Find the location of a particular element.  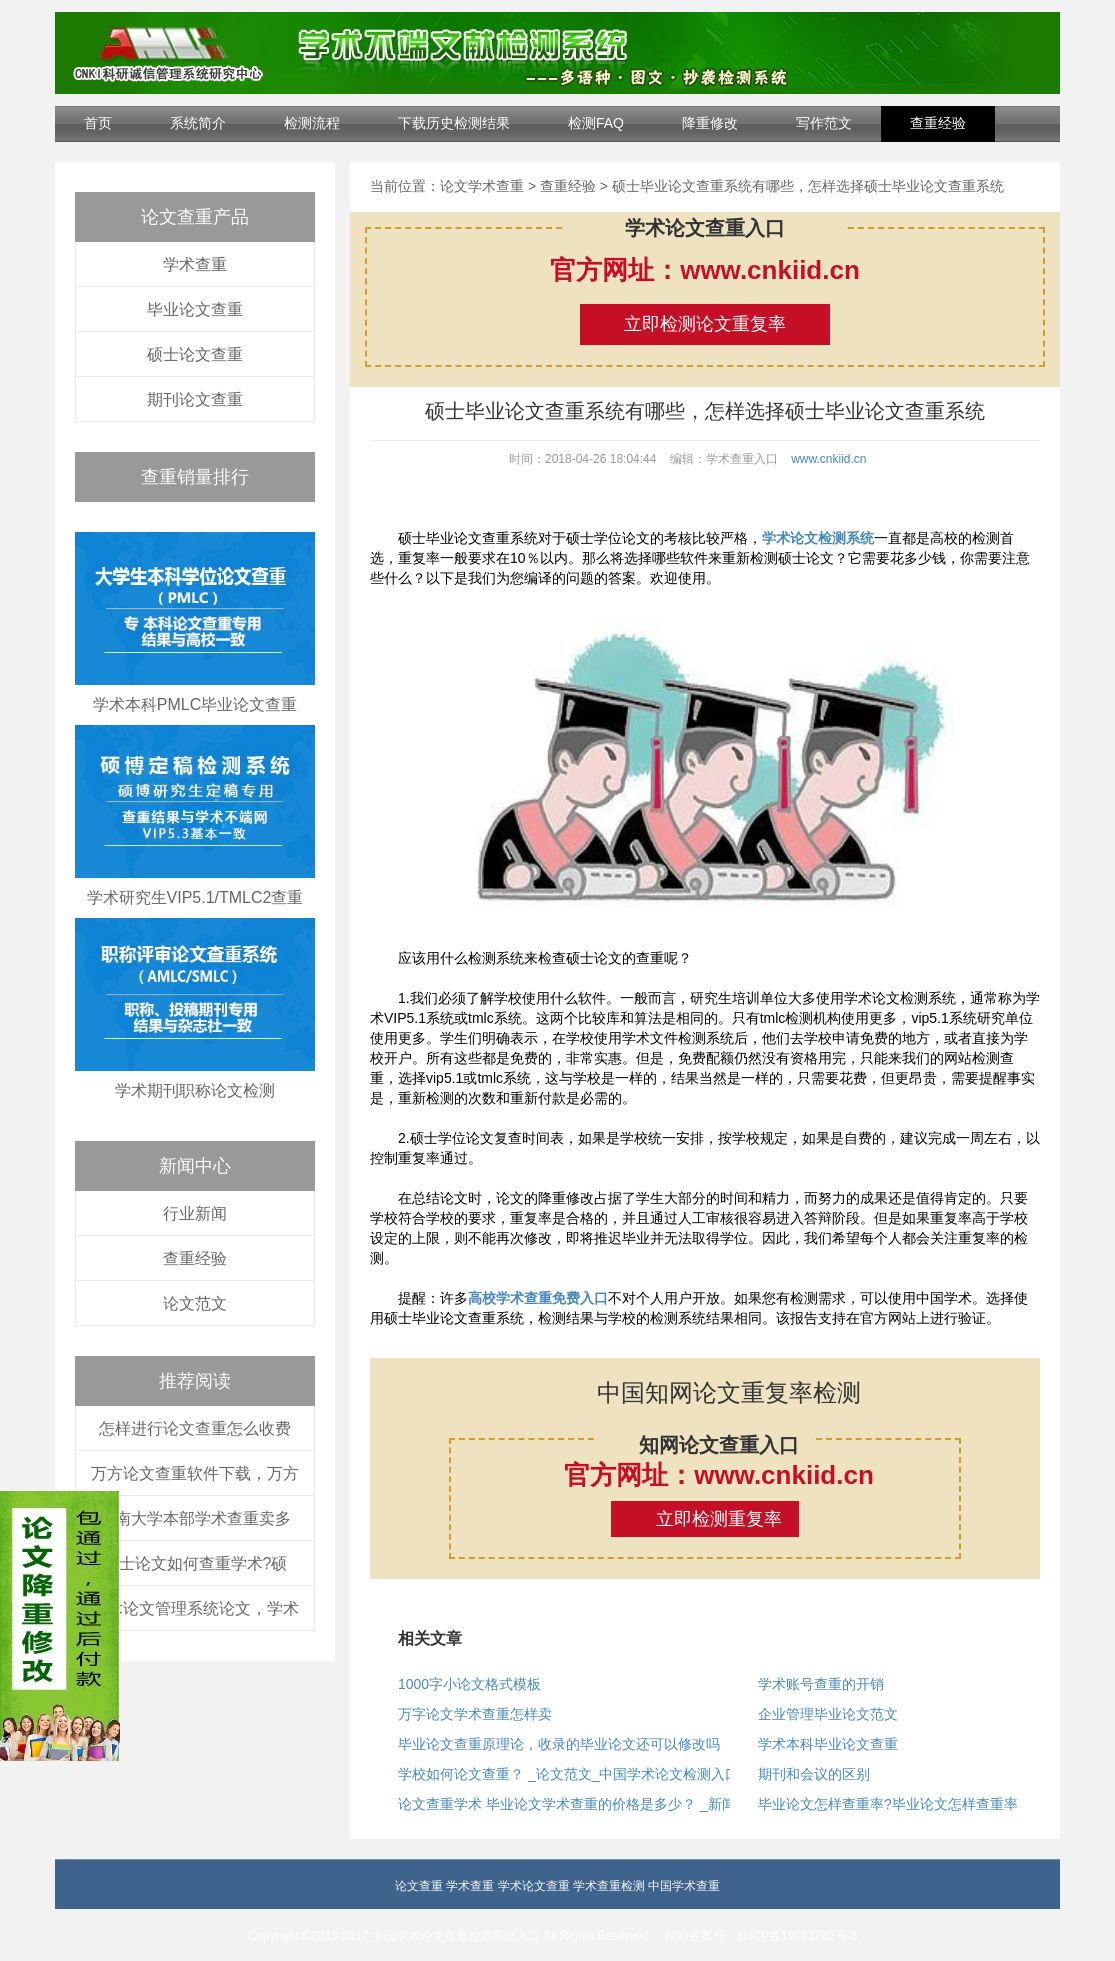

学术查重 is located at coordinates (195, 264).